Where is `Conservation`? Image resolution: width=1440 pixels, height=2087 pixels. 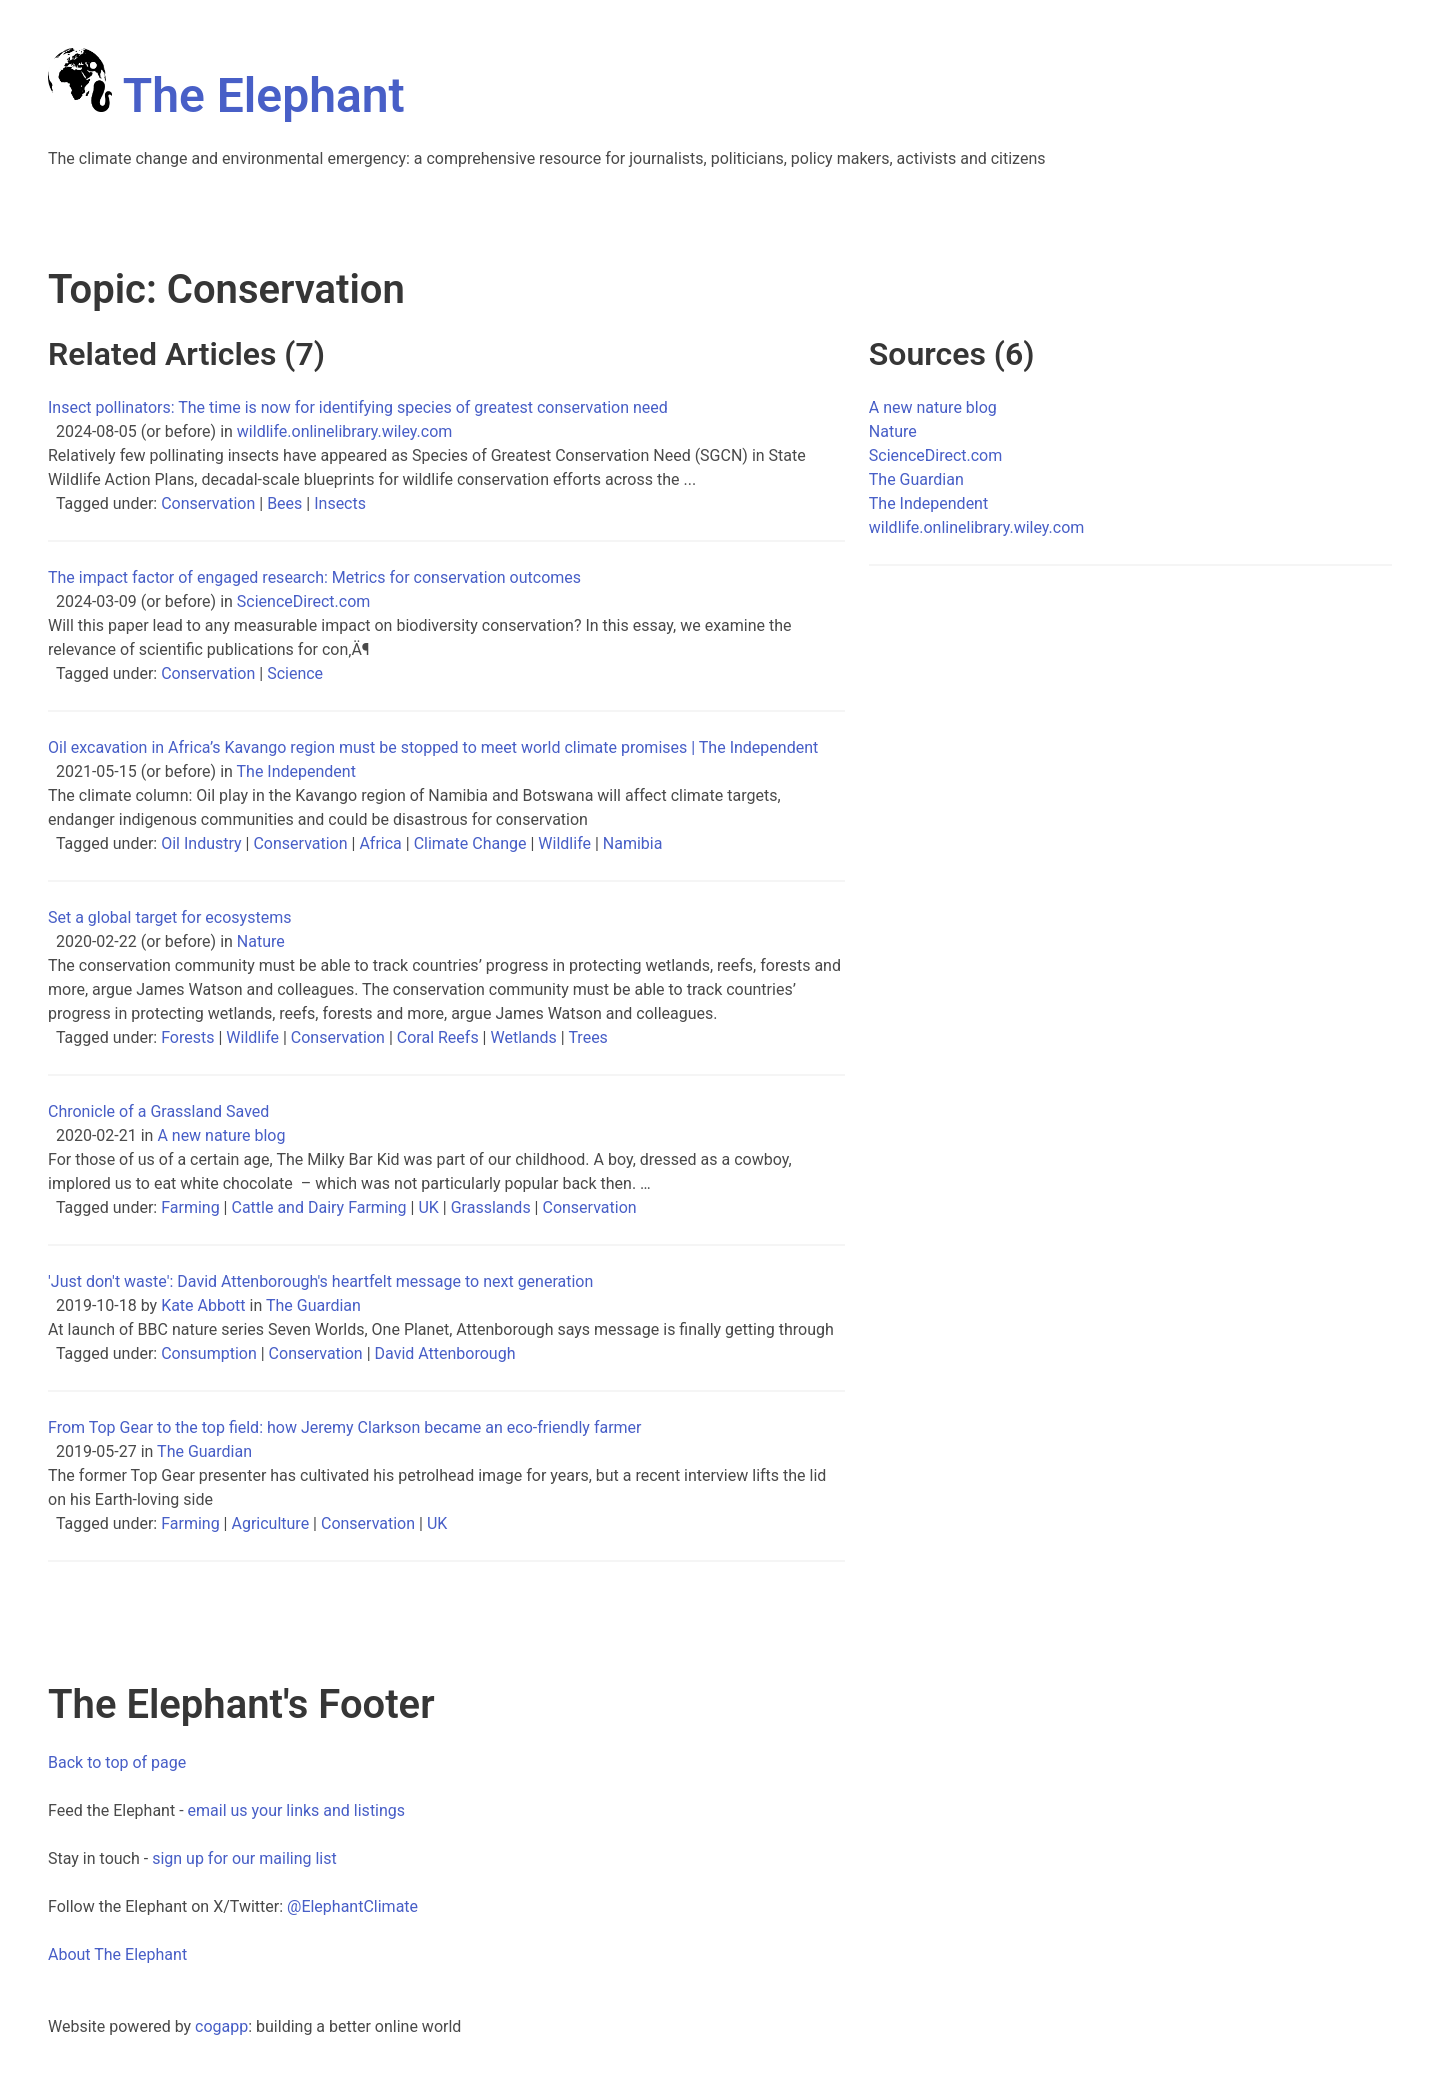
Conservation is located at coordinates (208, 503).